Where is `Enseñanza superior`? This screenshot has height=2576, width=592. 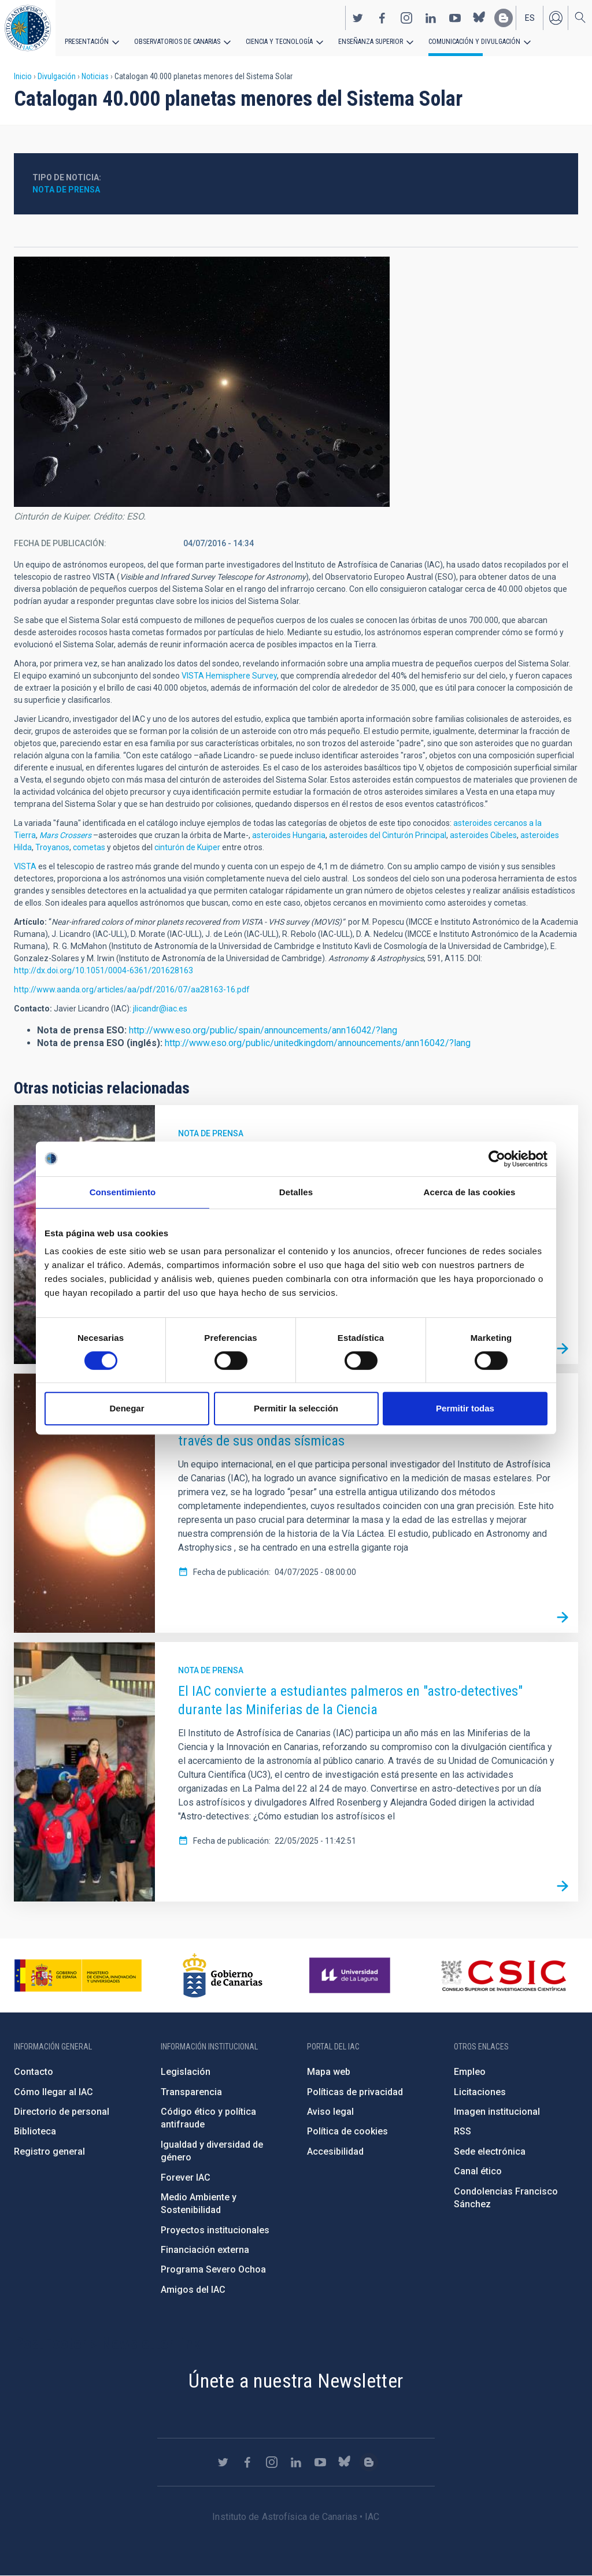
Enseñanza superior is located at coordinates (370, 42).